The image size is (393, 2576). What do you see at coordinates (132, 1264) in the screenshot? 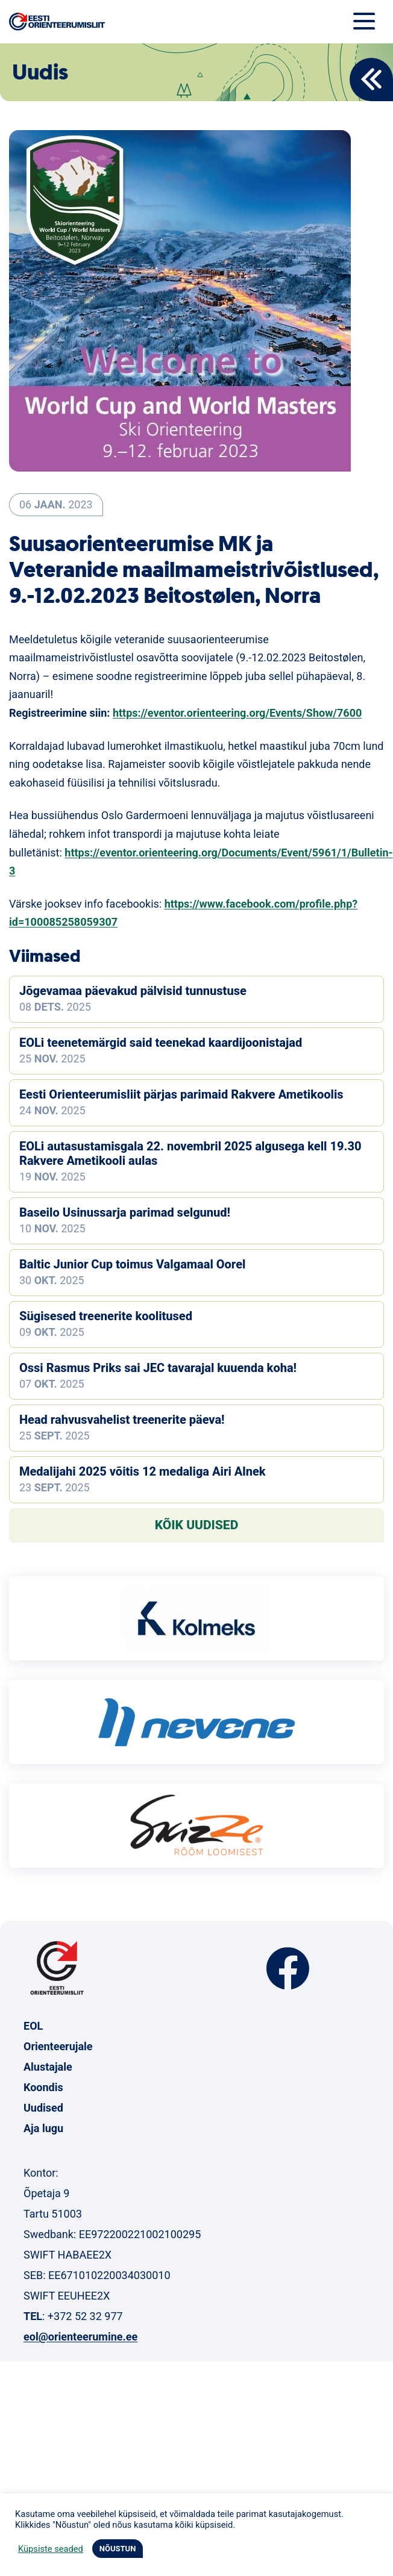
I see `Baltic Junior Cup toimus Valgamaal Oorel` at bounding box center [132, 1264].